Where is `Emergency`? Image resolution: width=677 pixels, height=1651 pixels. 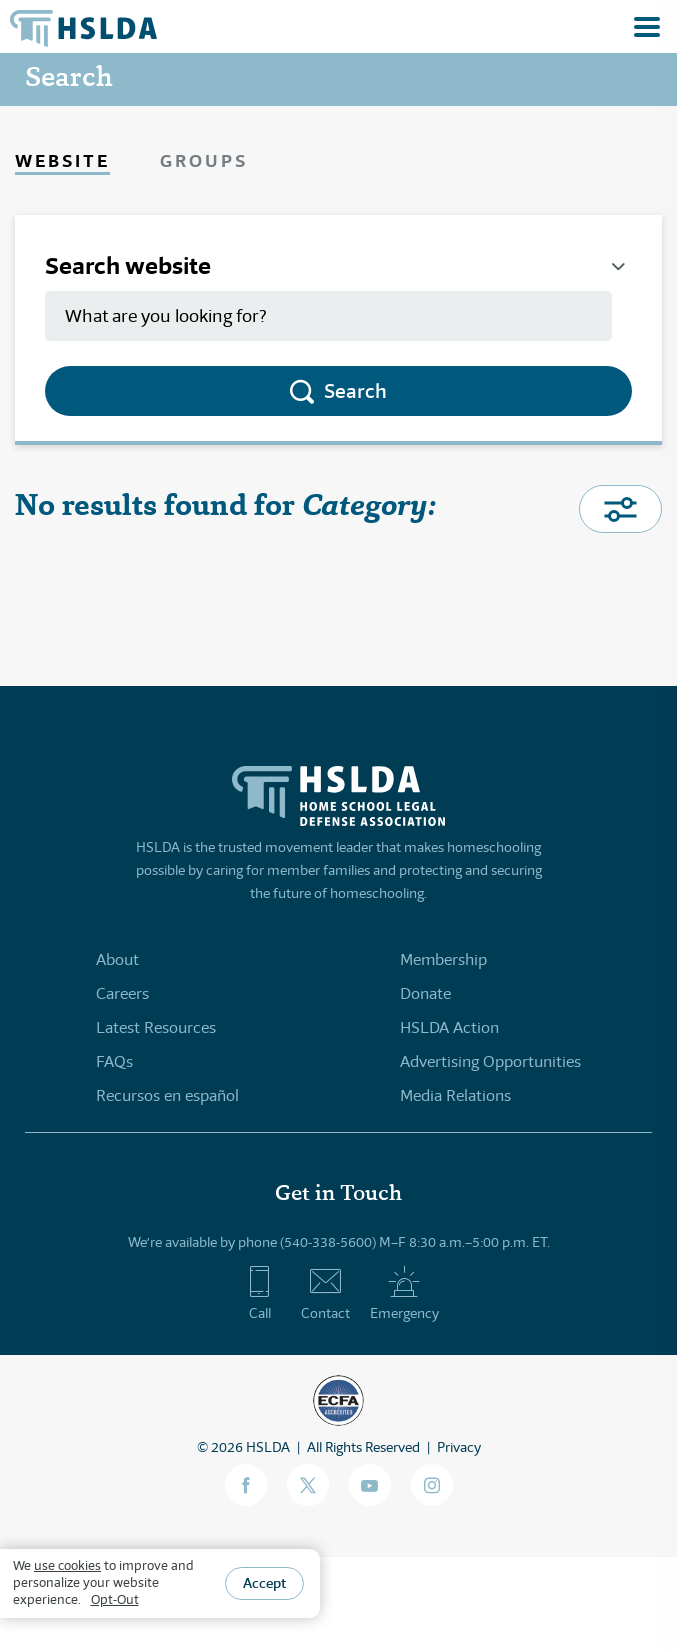 Emergency is located at coordinates (404, 1293).